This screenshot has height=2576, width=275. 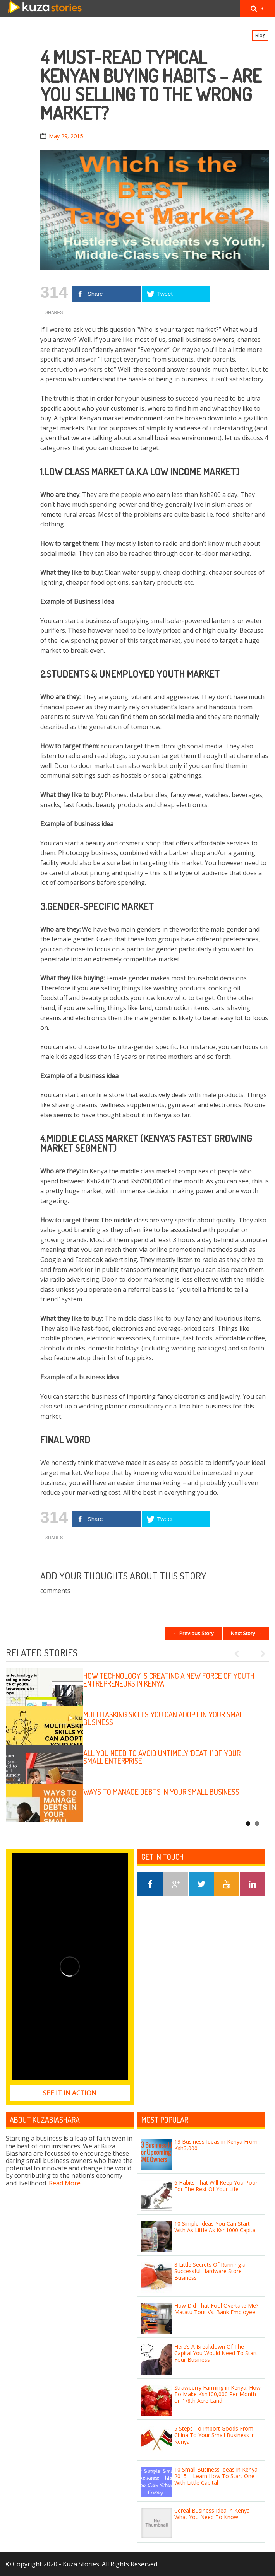 I want to click on 6 Habits That Will Keep You Poor For The Rest Of Your Life, so click(x=216, y=2186).